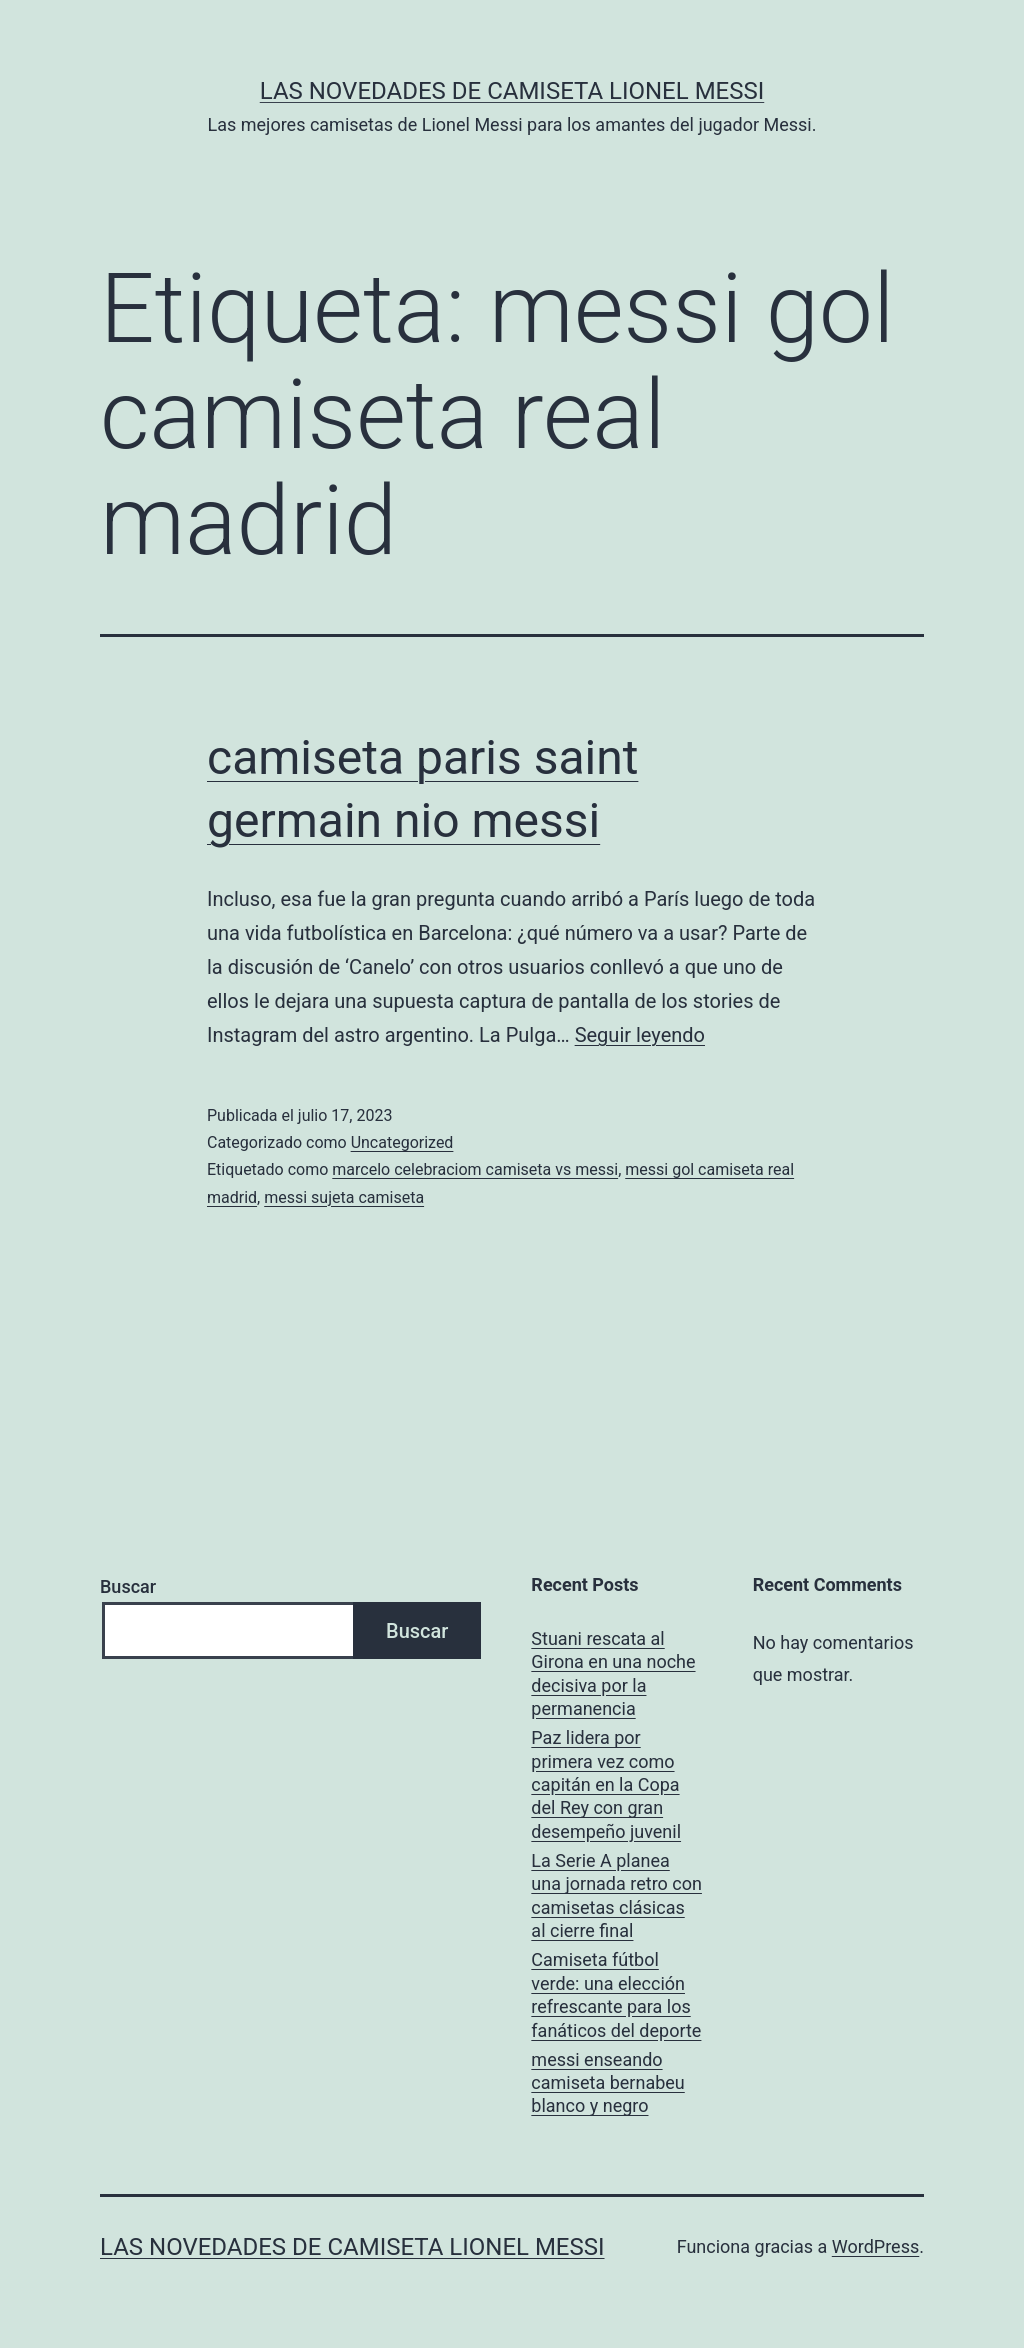 The height and width of the screenshot is (2348, 1024). Describe the element at coordinates (344, 1197) in the screenshot. I see `messi sujeta camiseta` at that location.